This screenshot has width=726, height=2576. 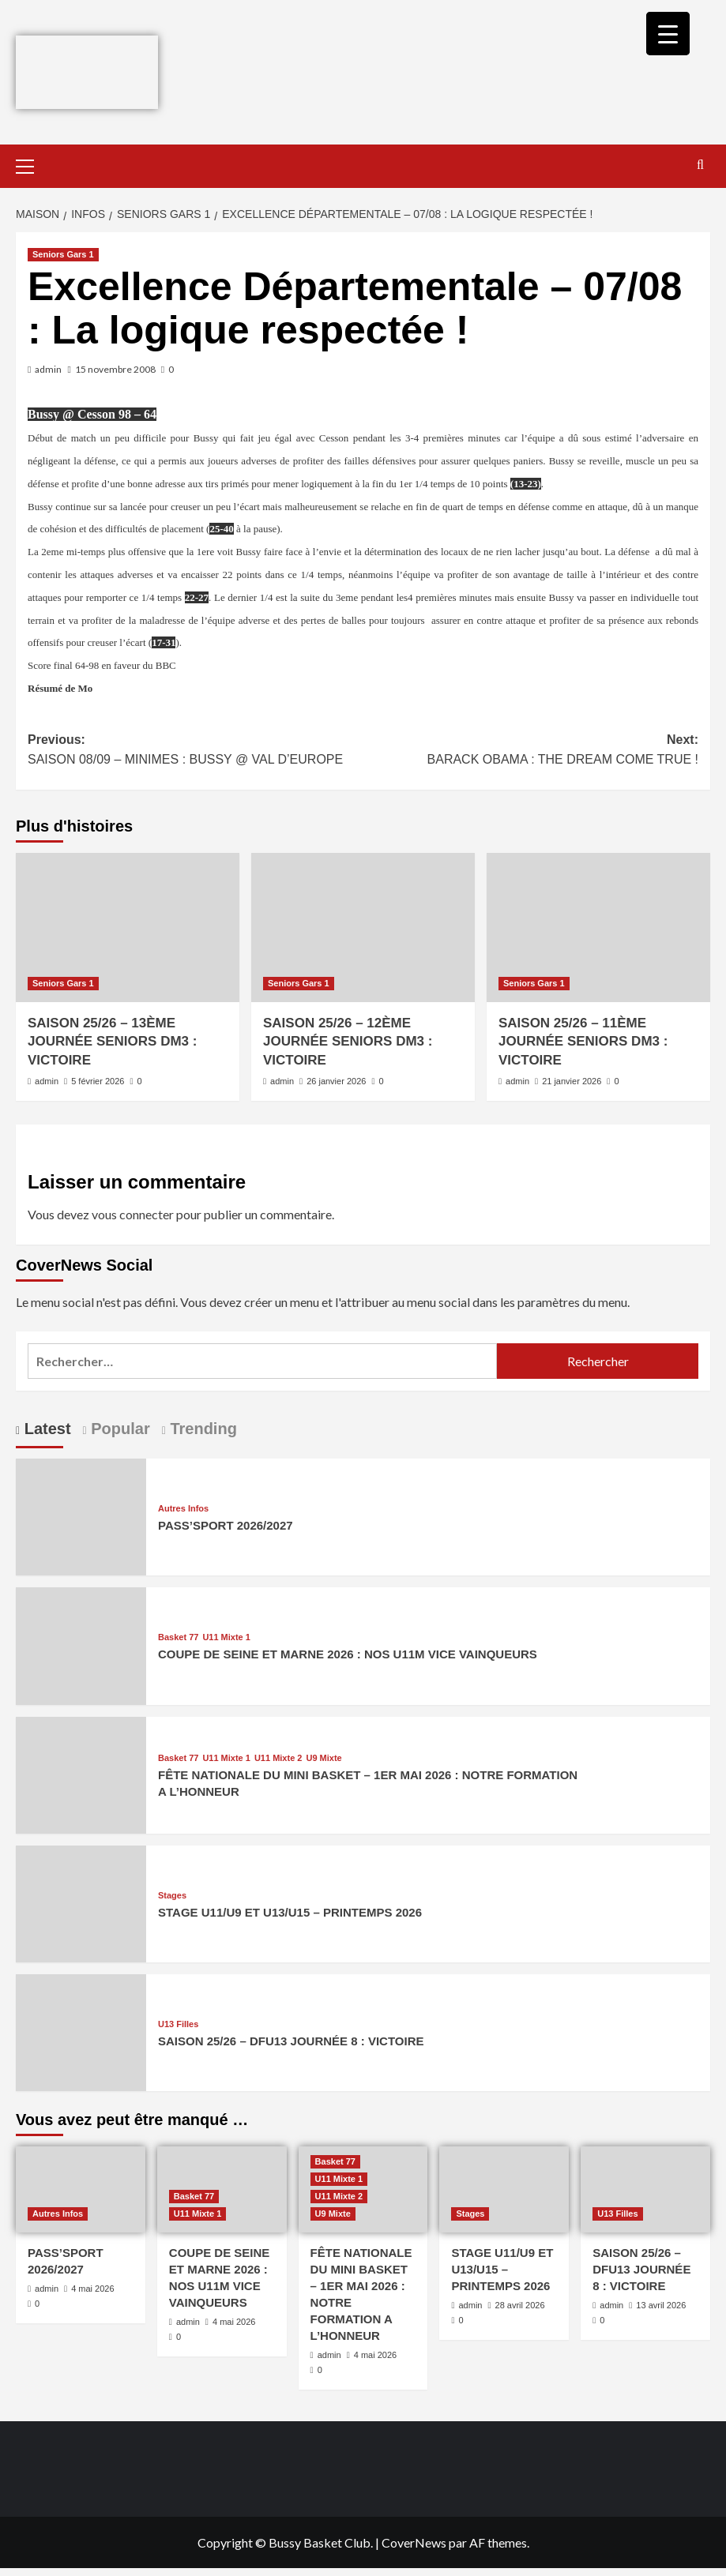 What do you see at coordinates (178, 1637) in the screenshot?
I see `Basket 77 [Afficher tous les messages dans Basket 77]` at bounding box center [178, 1637].